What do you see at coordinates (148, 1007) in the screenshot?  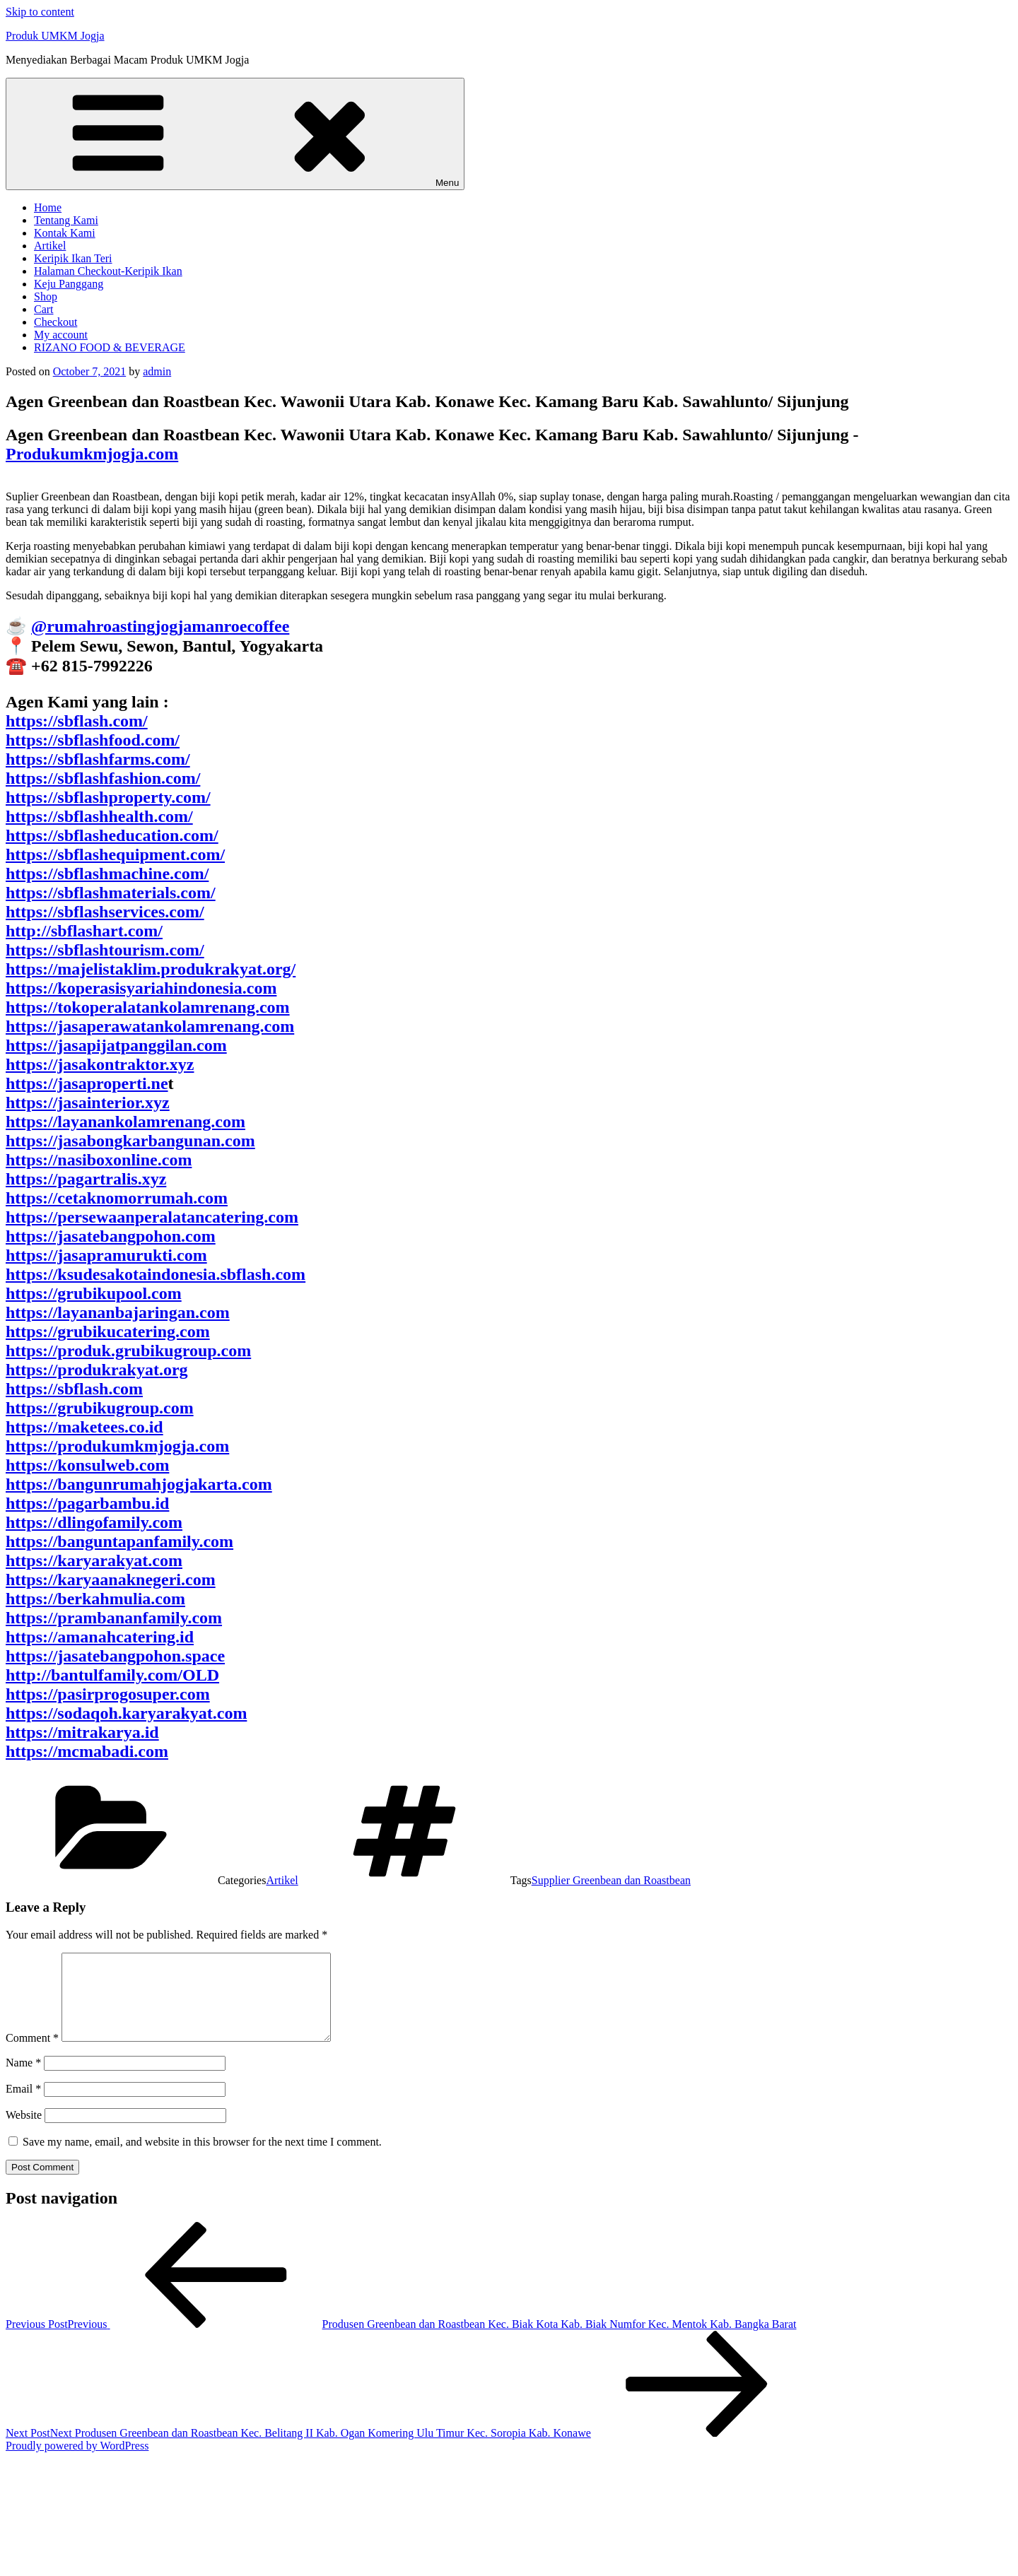 I see `https://tokoperalatankolamrenang.com` at bounding box center [148, 1007].